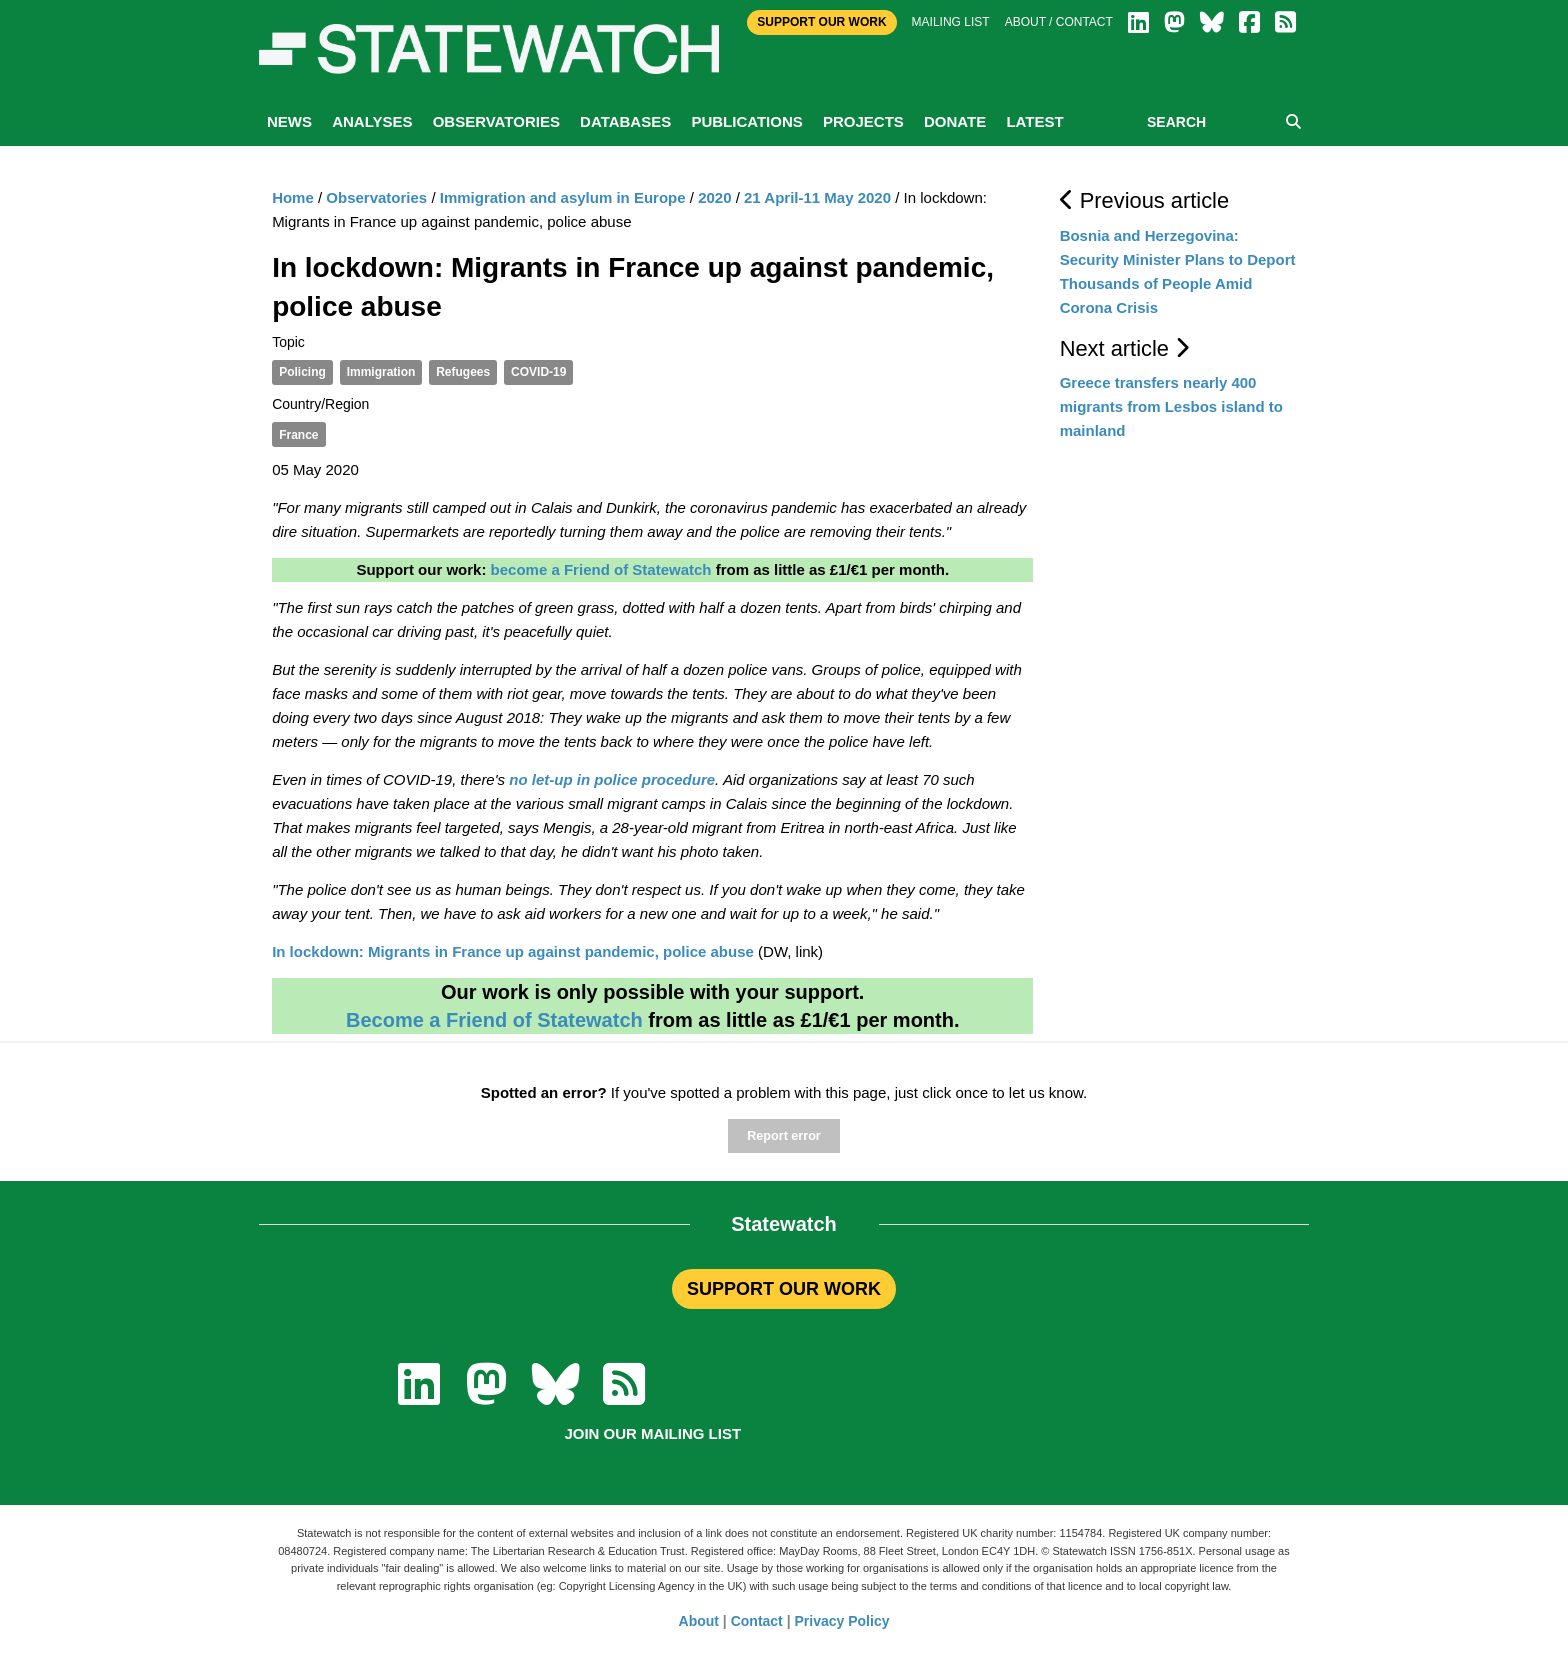  I want to click on Refugees, so click(463, 372).